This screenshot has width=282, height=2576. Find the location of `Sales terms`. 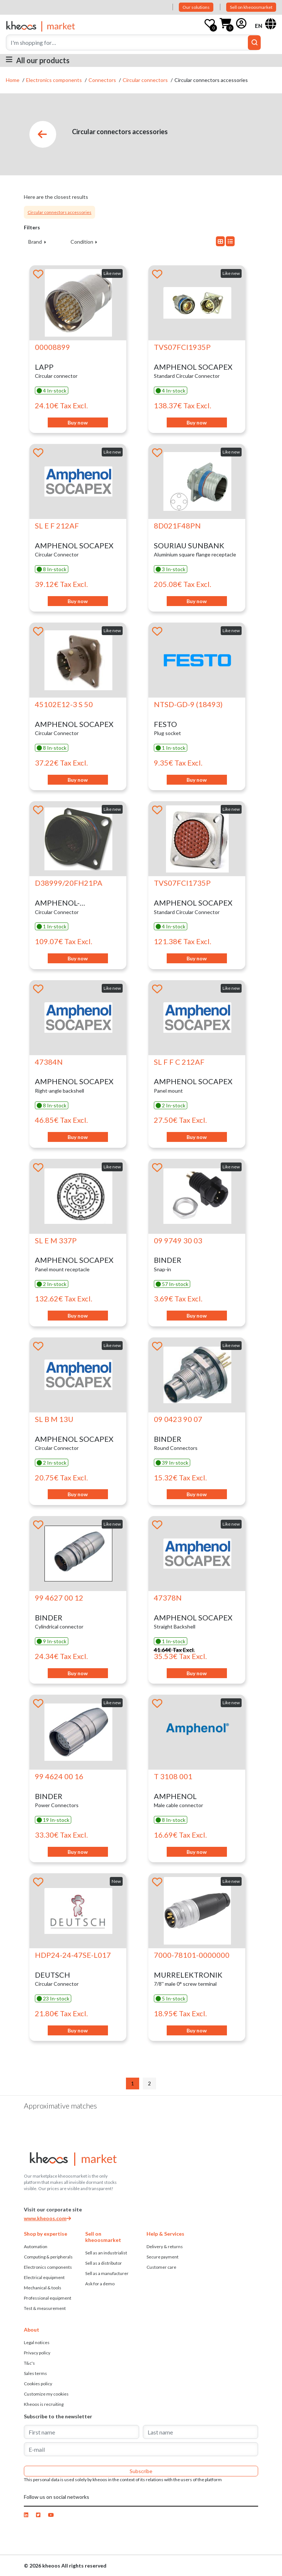

Sales terms is located at coordinates (35, 2373).